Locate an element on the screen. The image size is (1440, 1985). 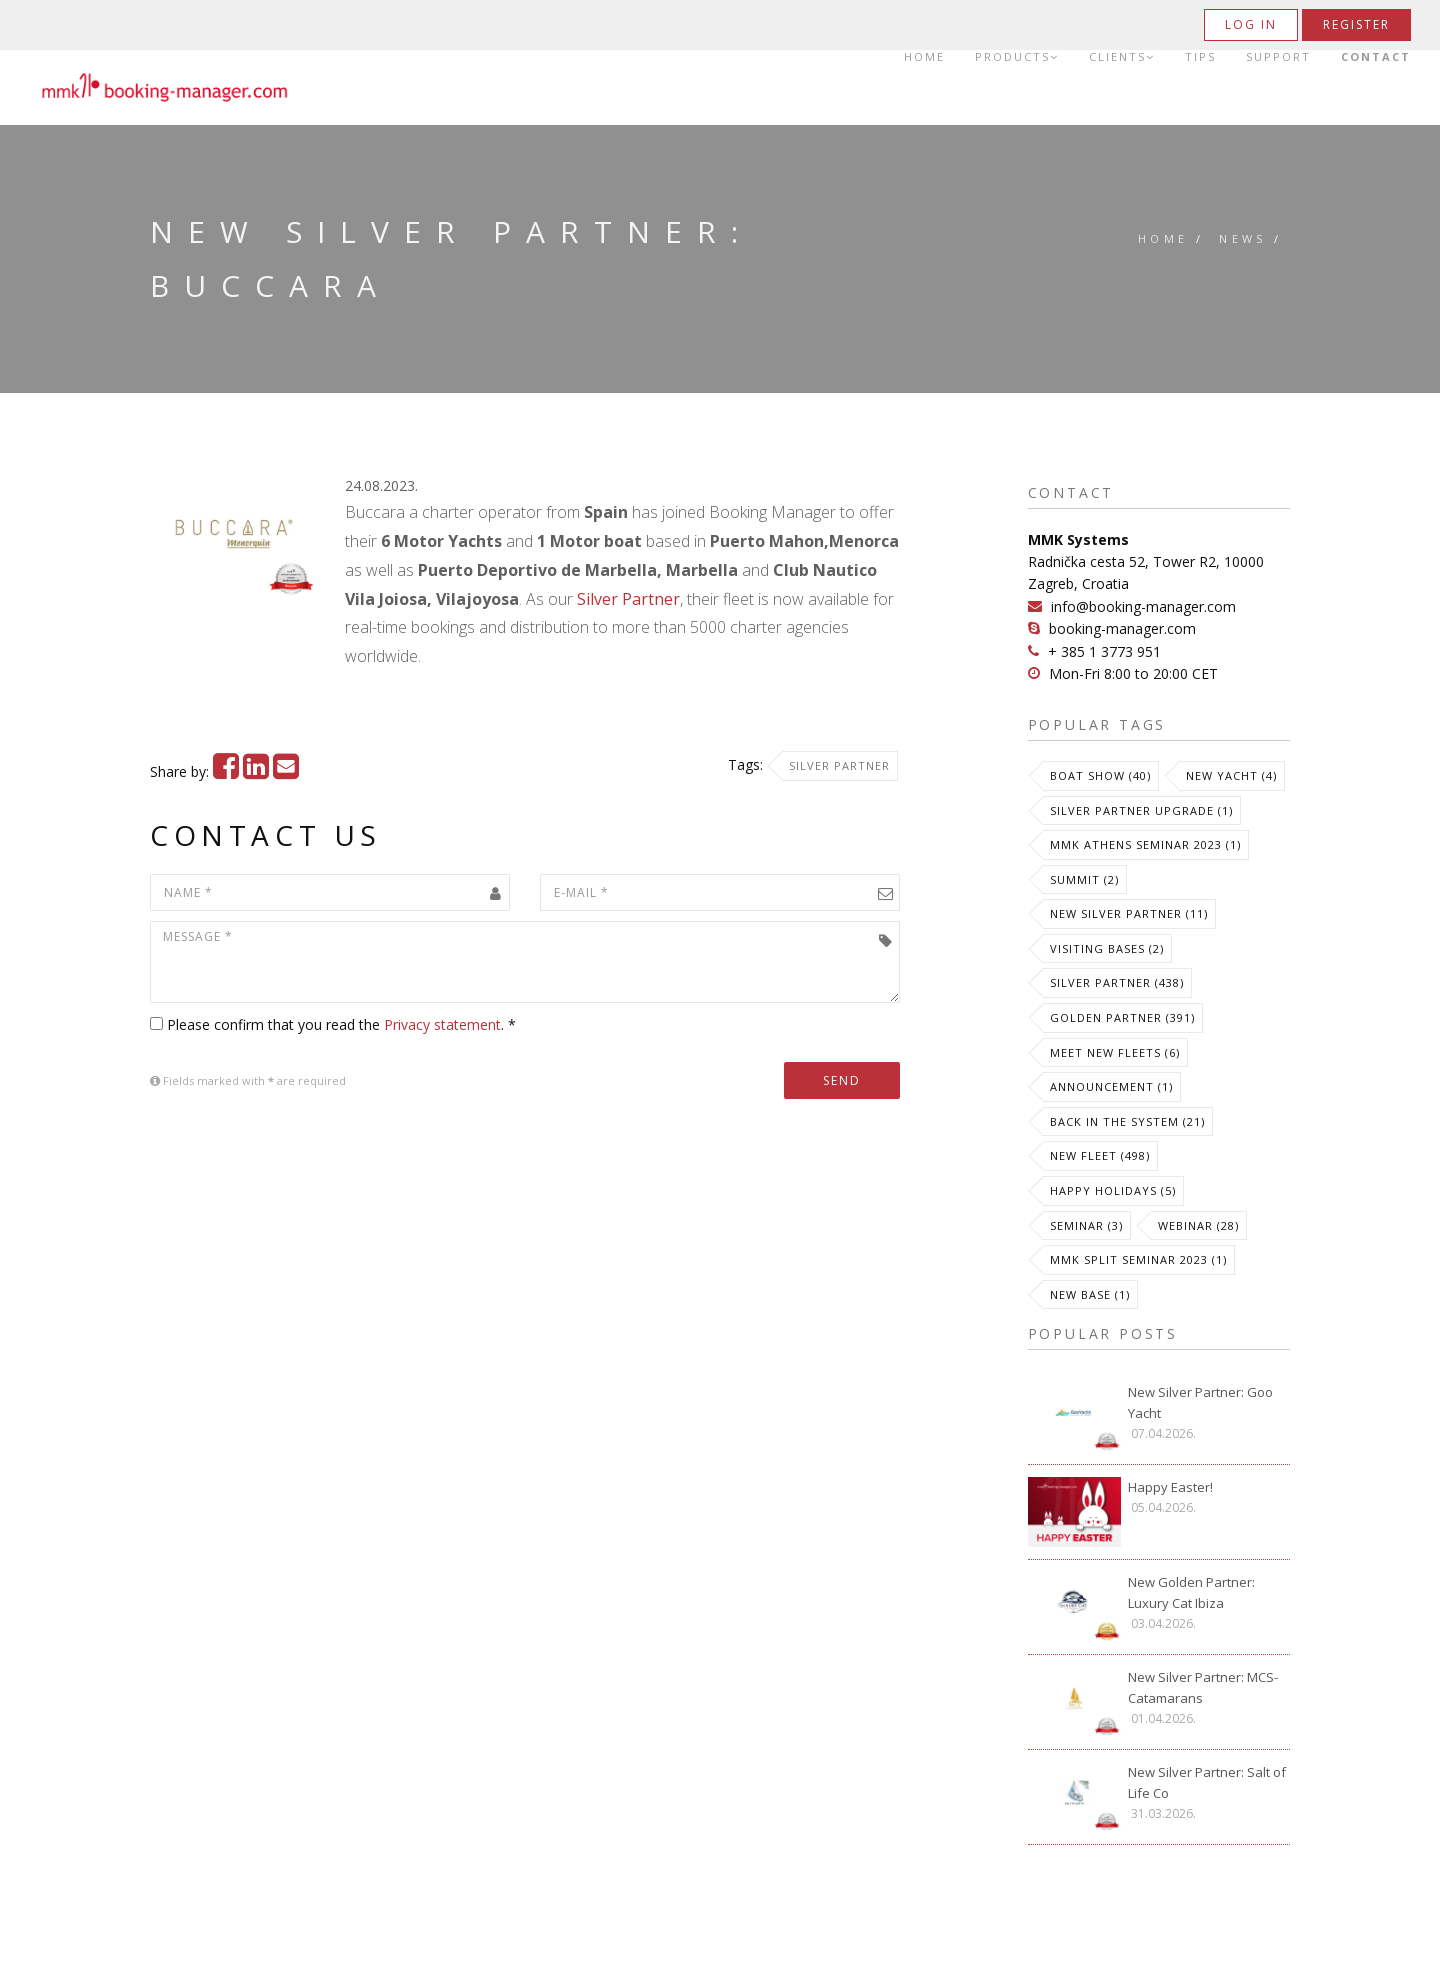
Summit (2) is located at coordinates (1084, 879).